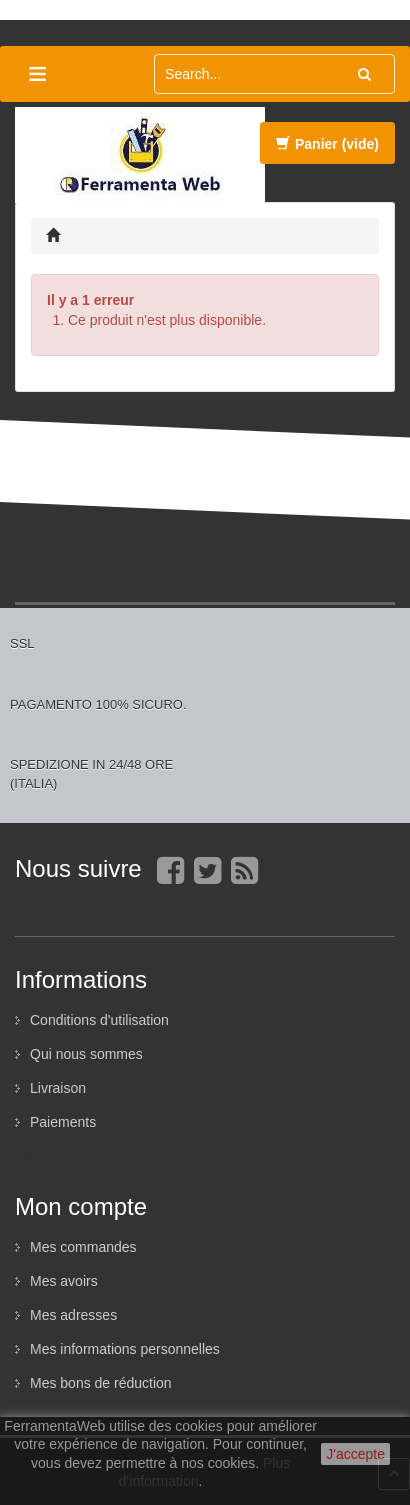 The height and width of the screenshot is (1505, 410). I want to click on Qui nous sommes, so click(86, 1054).